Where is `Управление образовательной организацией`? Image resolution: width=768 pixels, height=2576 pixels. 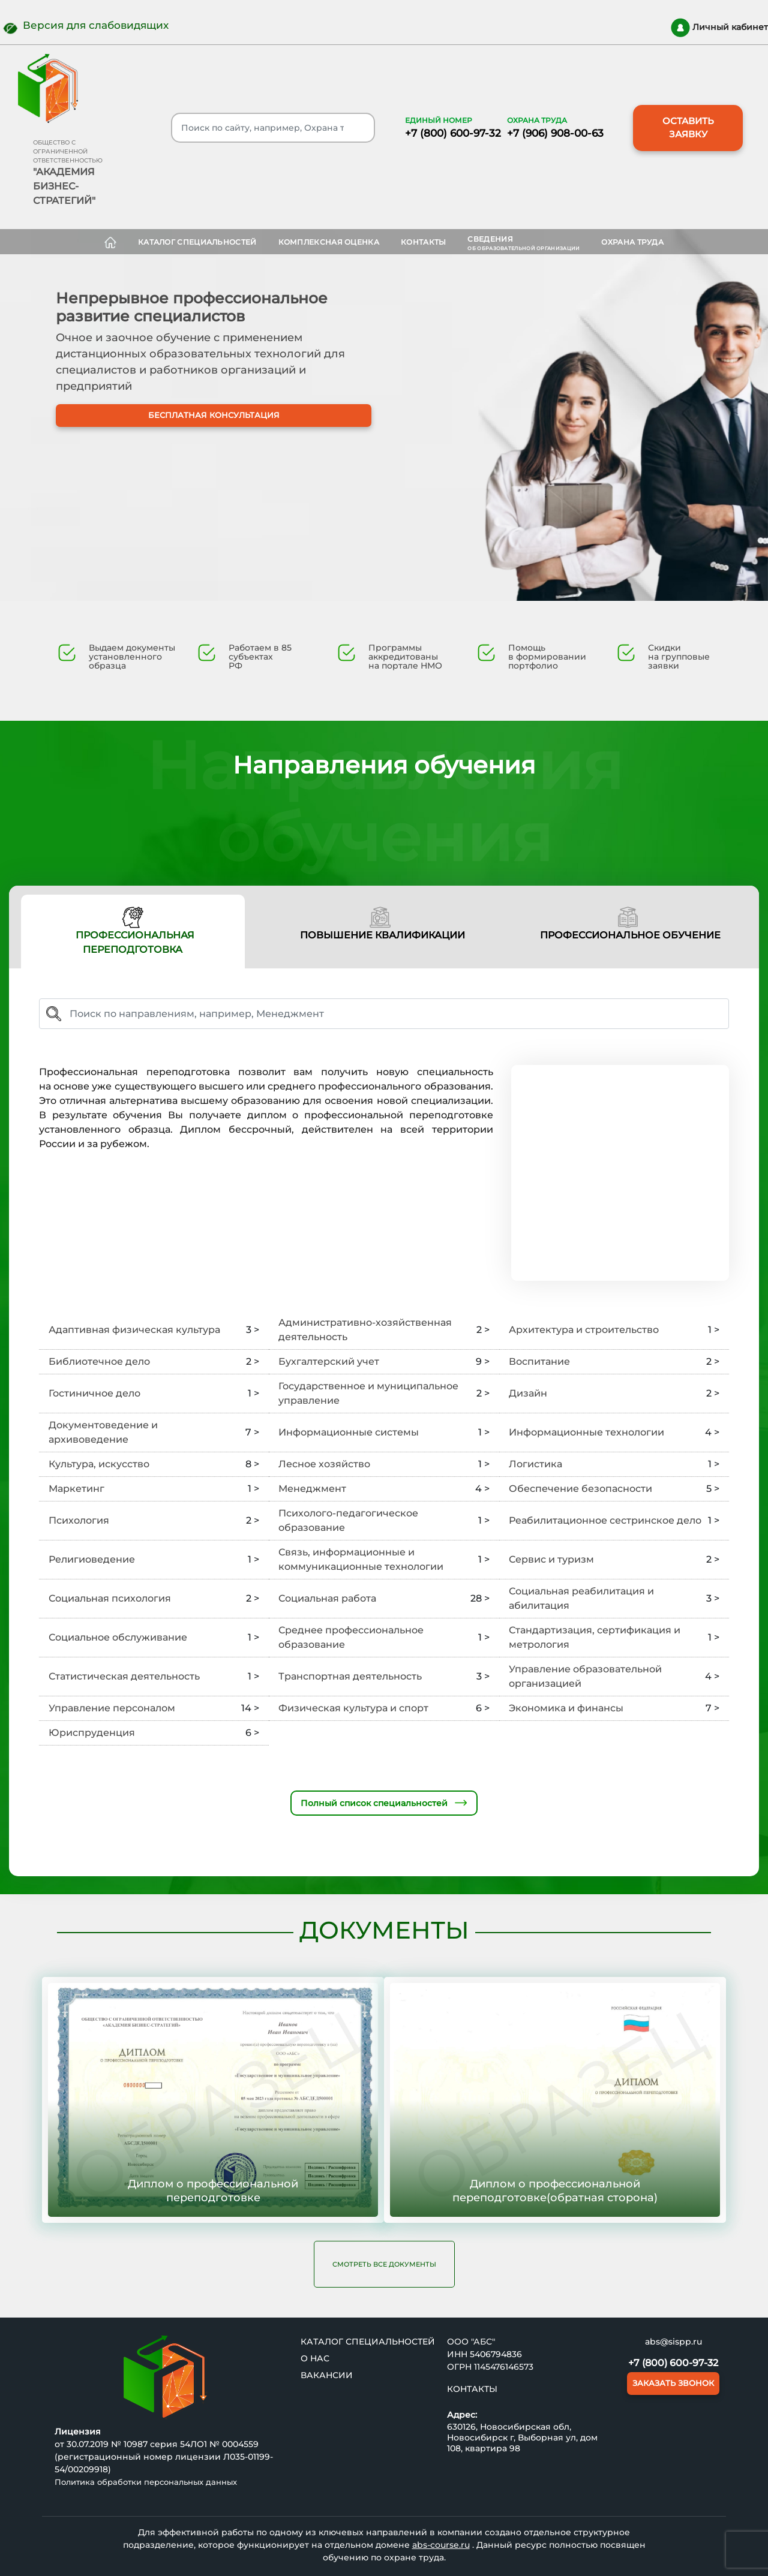 Управление образовательной организацией is located at coordinates (585, 1676).